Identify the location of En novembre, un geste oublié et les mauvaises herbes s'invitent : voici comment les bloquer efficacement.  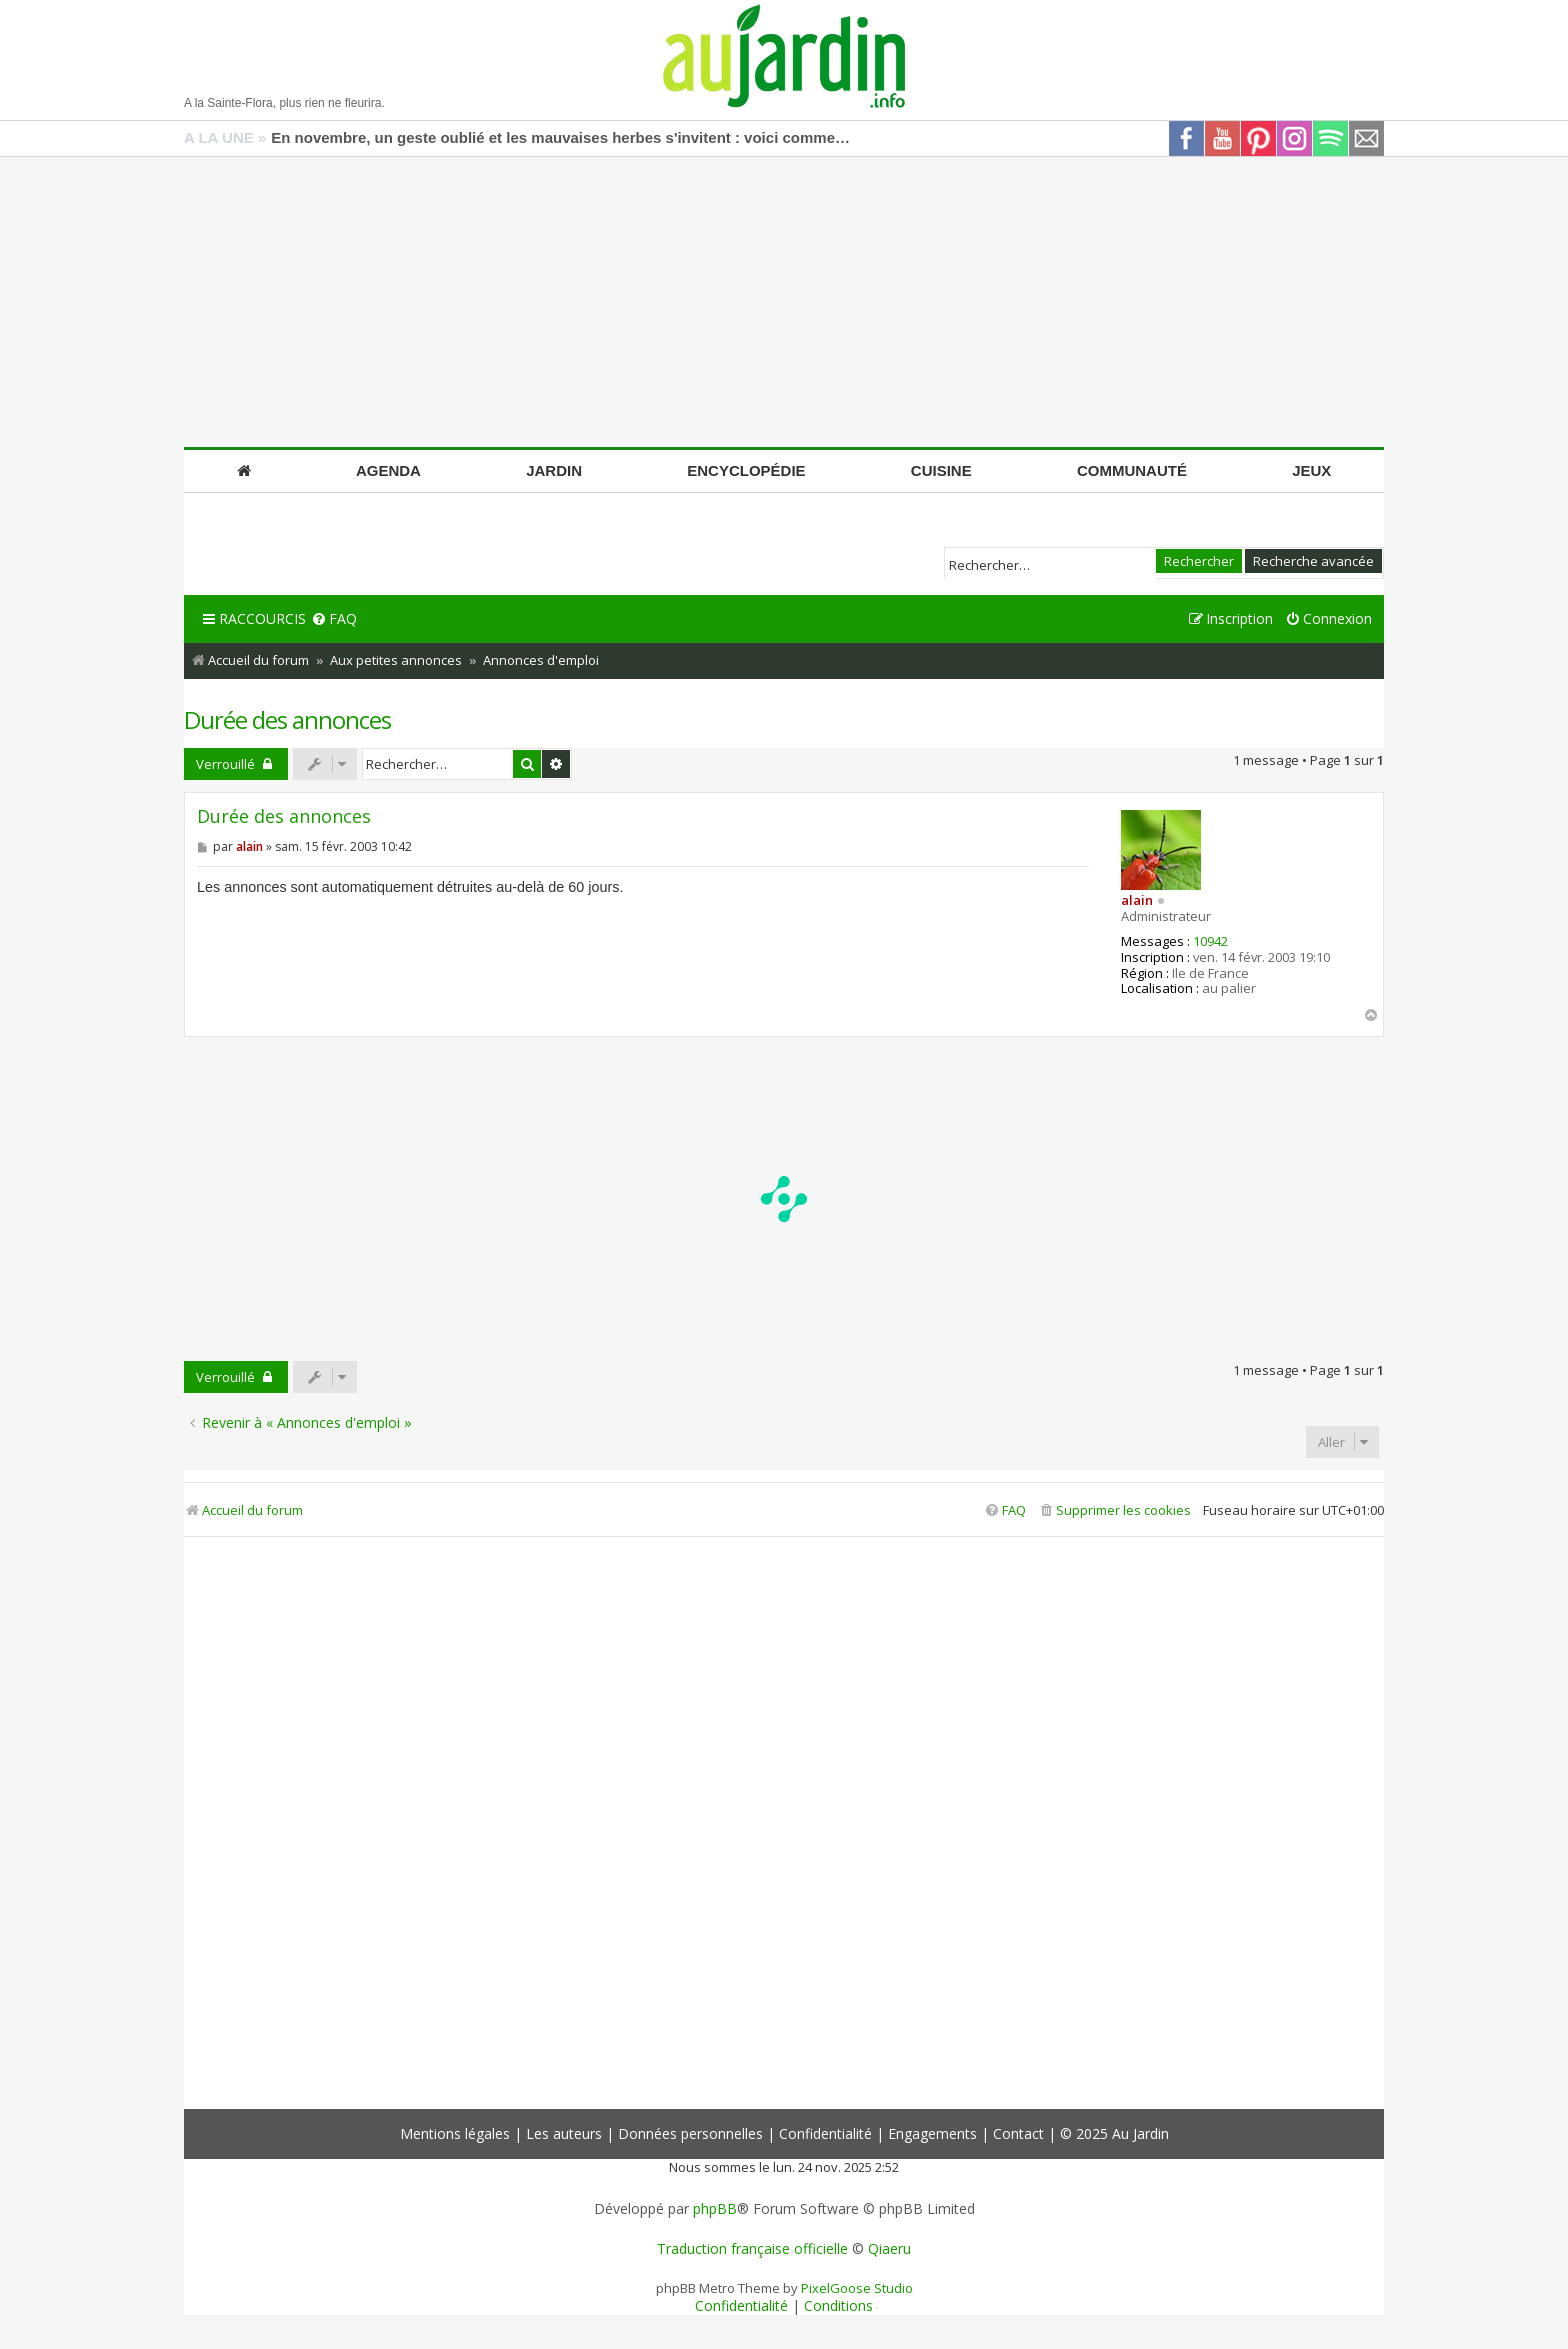
(561, 137).